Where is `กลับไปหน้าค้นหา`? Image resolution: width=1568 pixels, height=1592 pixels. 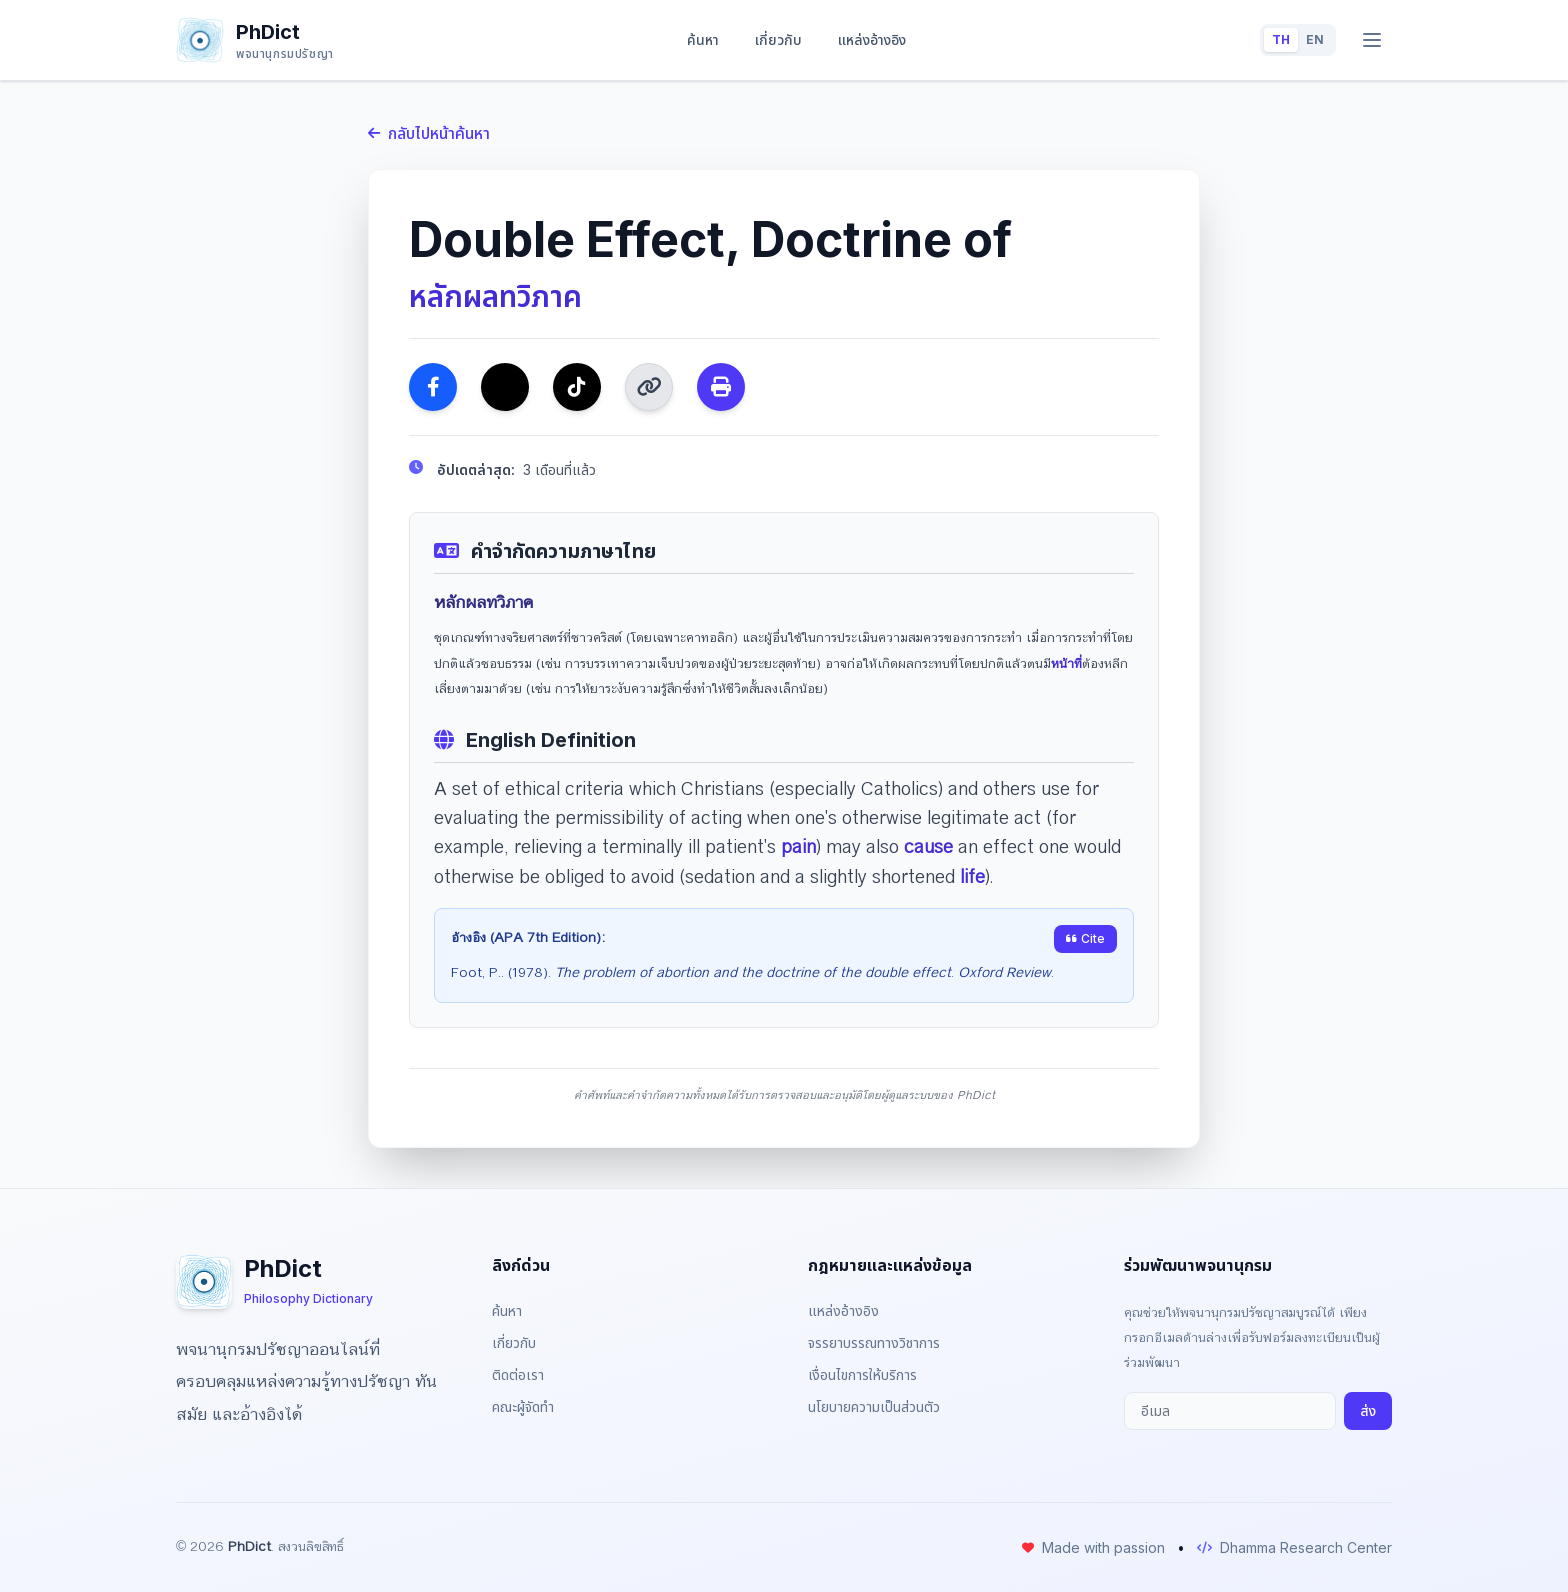
กลับไปหน้าค้นหา is located at coordinates (429, 133).